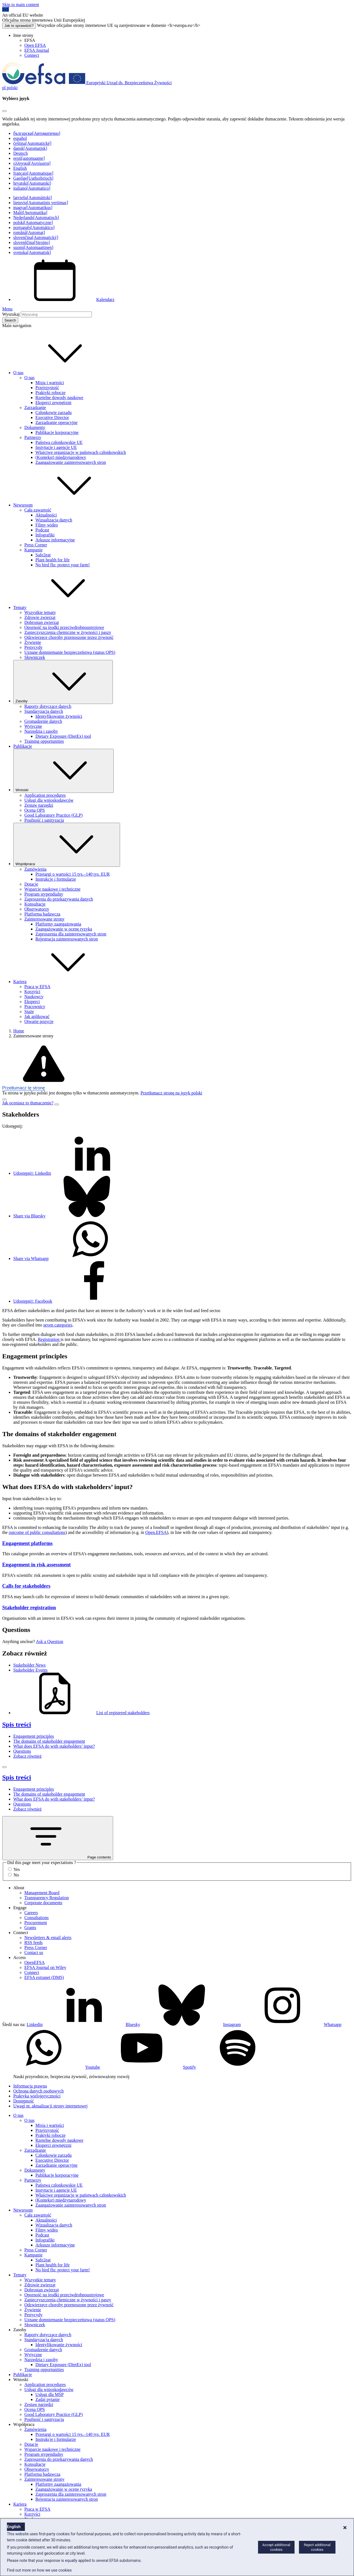 The image size is (354, 2576). I want to click on Stakeholder News, so click(29, 1665).